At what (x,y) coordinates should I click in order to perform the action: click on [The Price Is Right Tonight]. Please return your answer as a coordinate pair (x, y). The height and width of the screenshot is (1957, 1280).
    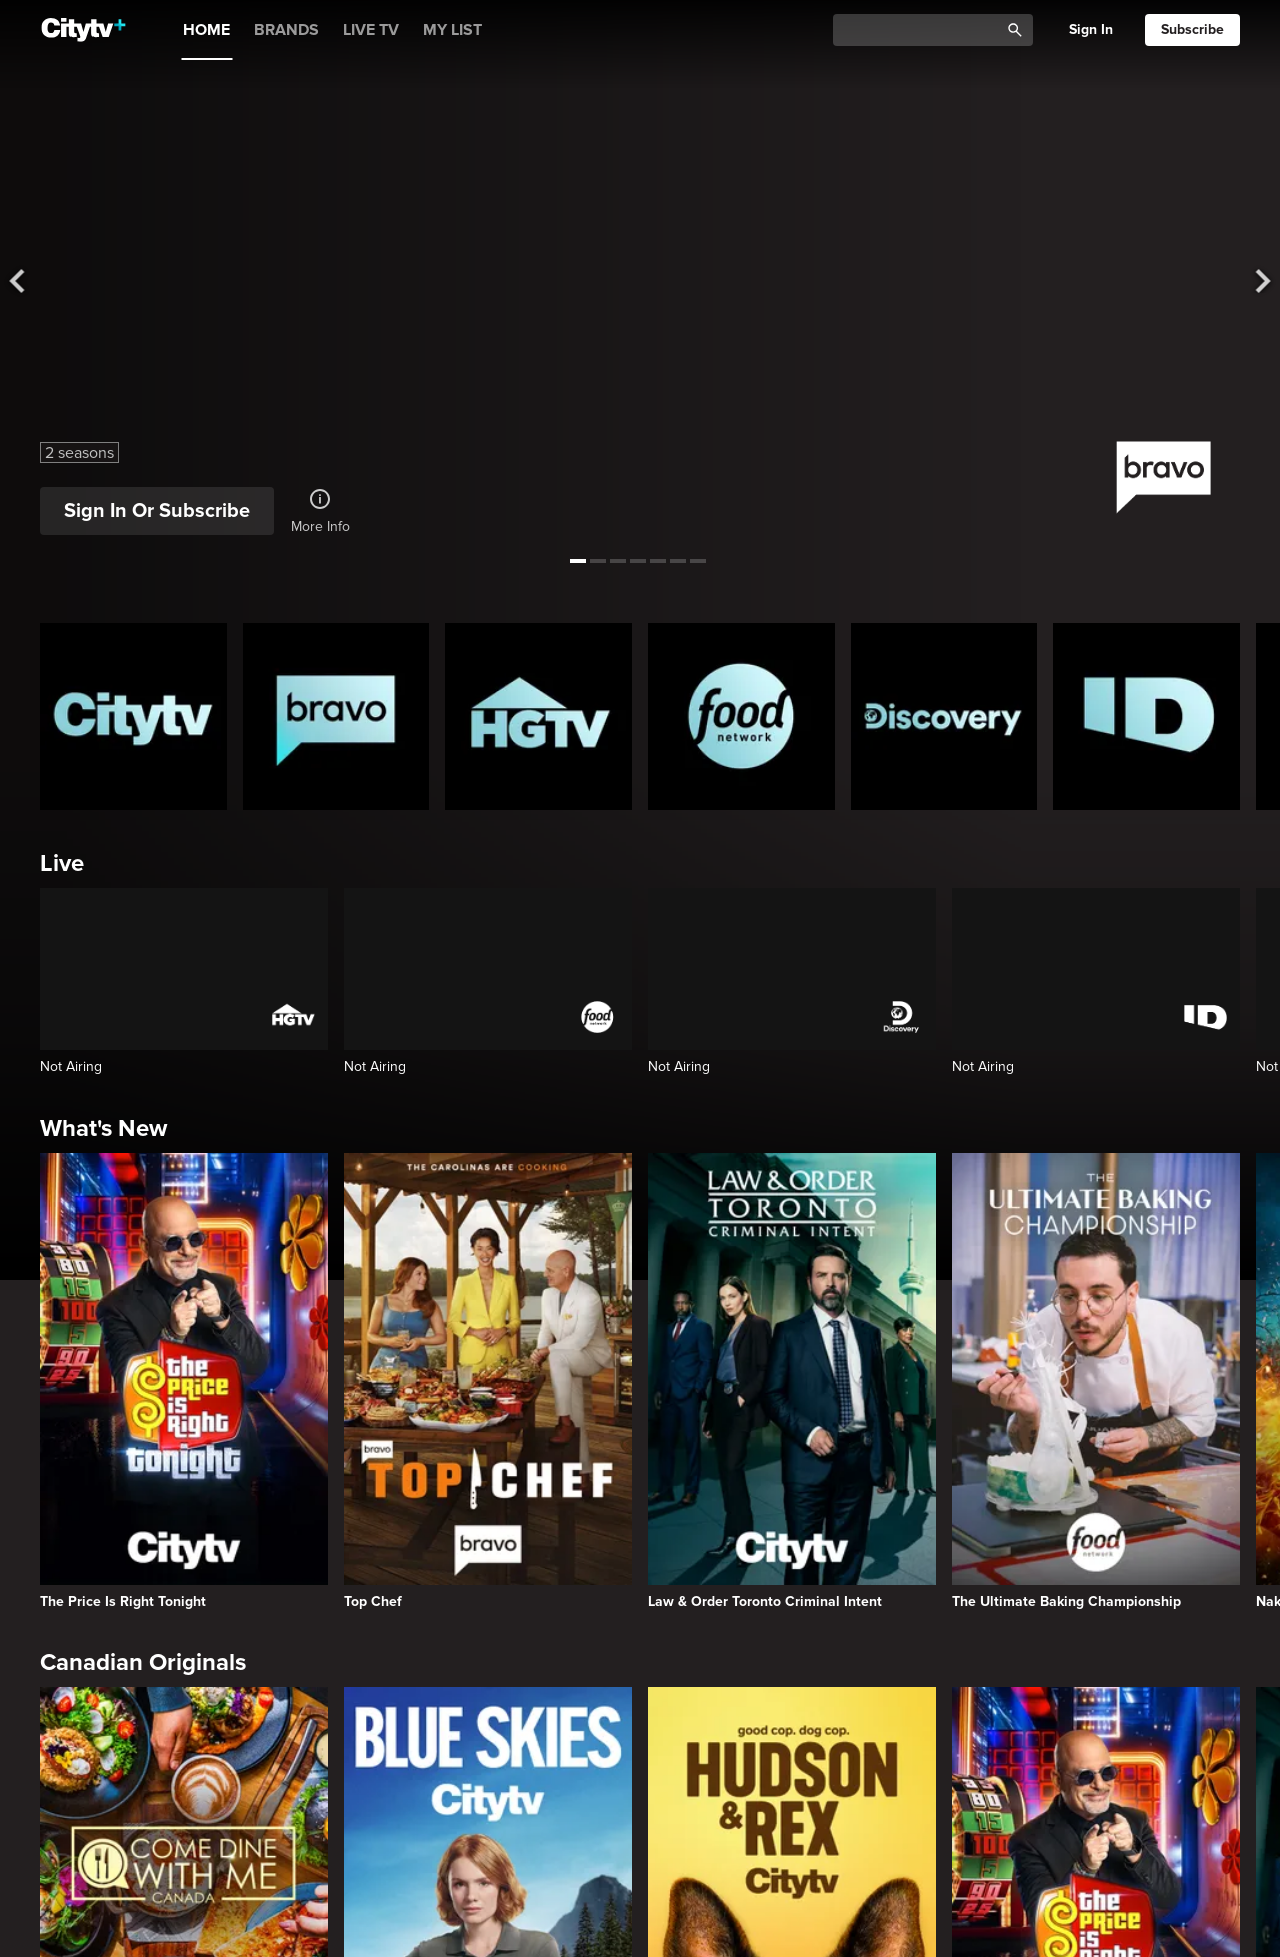
    Looking at the image, I should click on (184, 1381).